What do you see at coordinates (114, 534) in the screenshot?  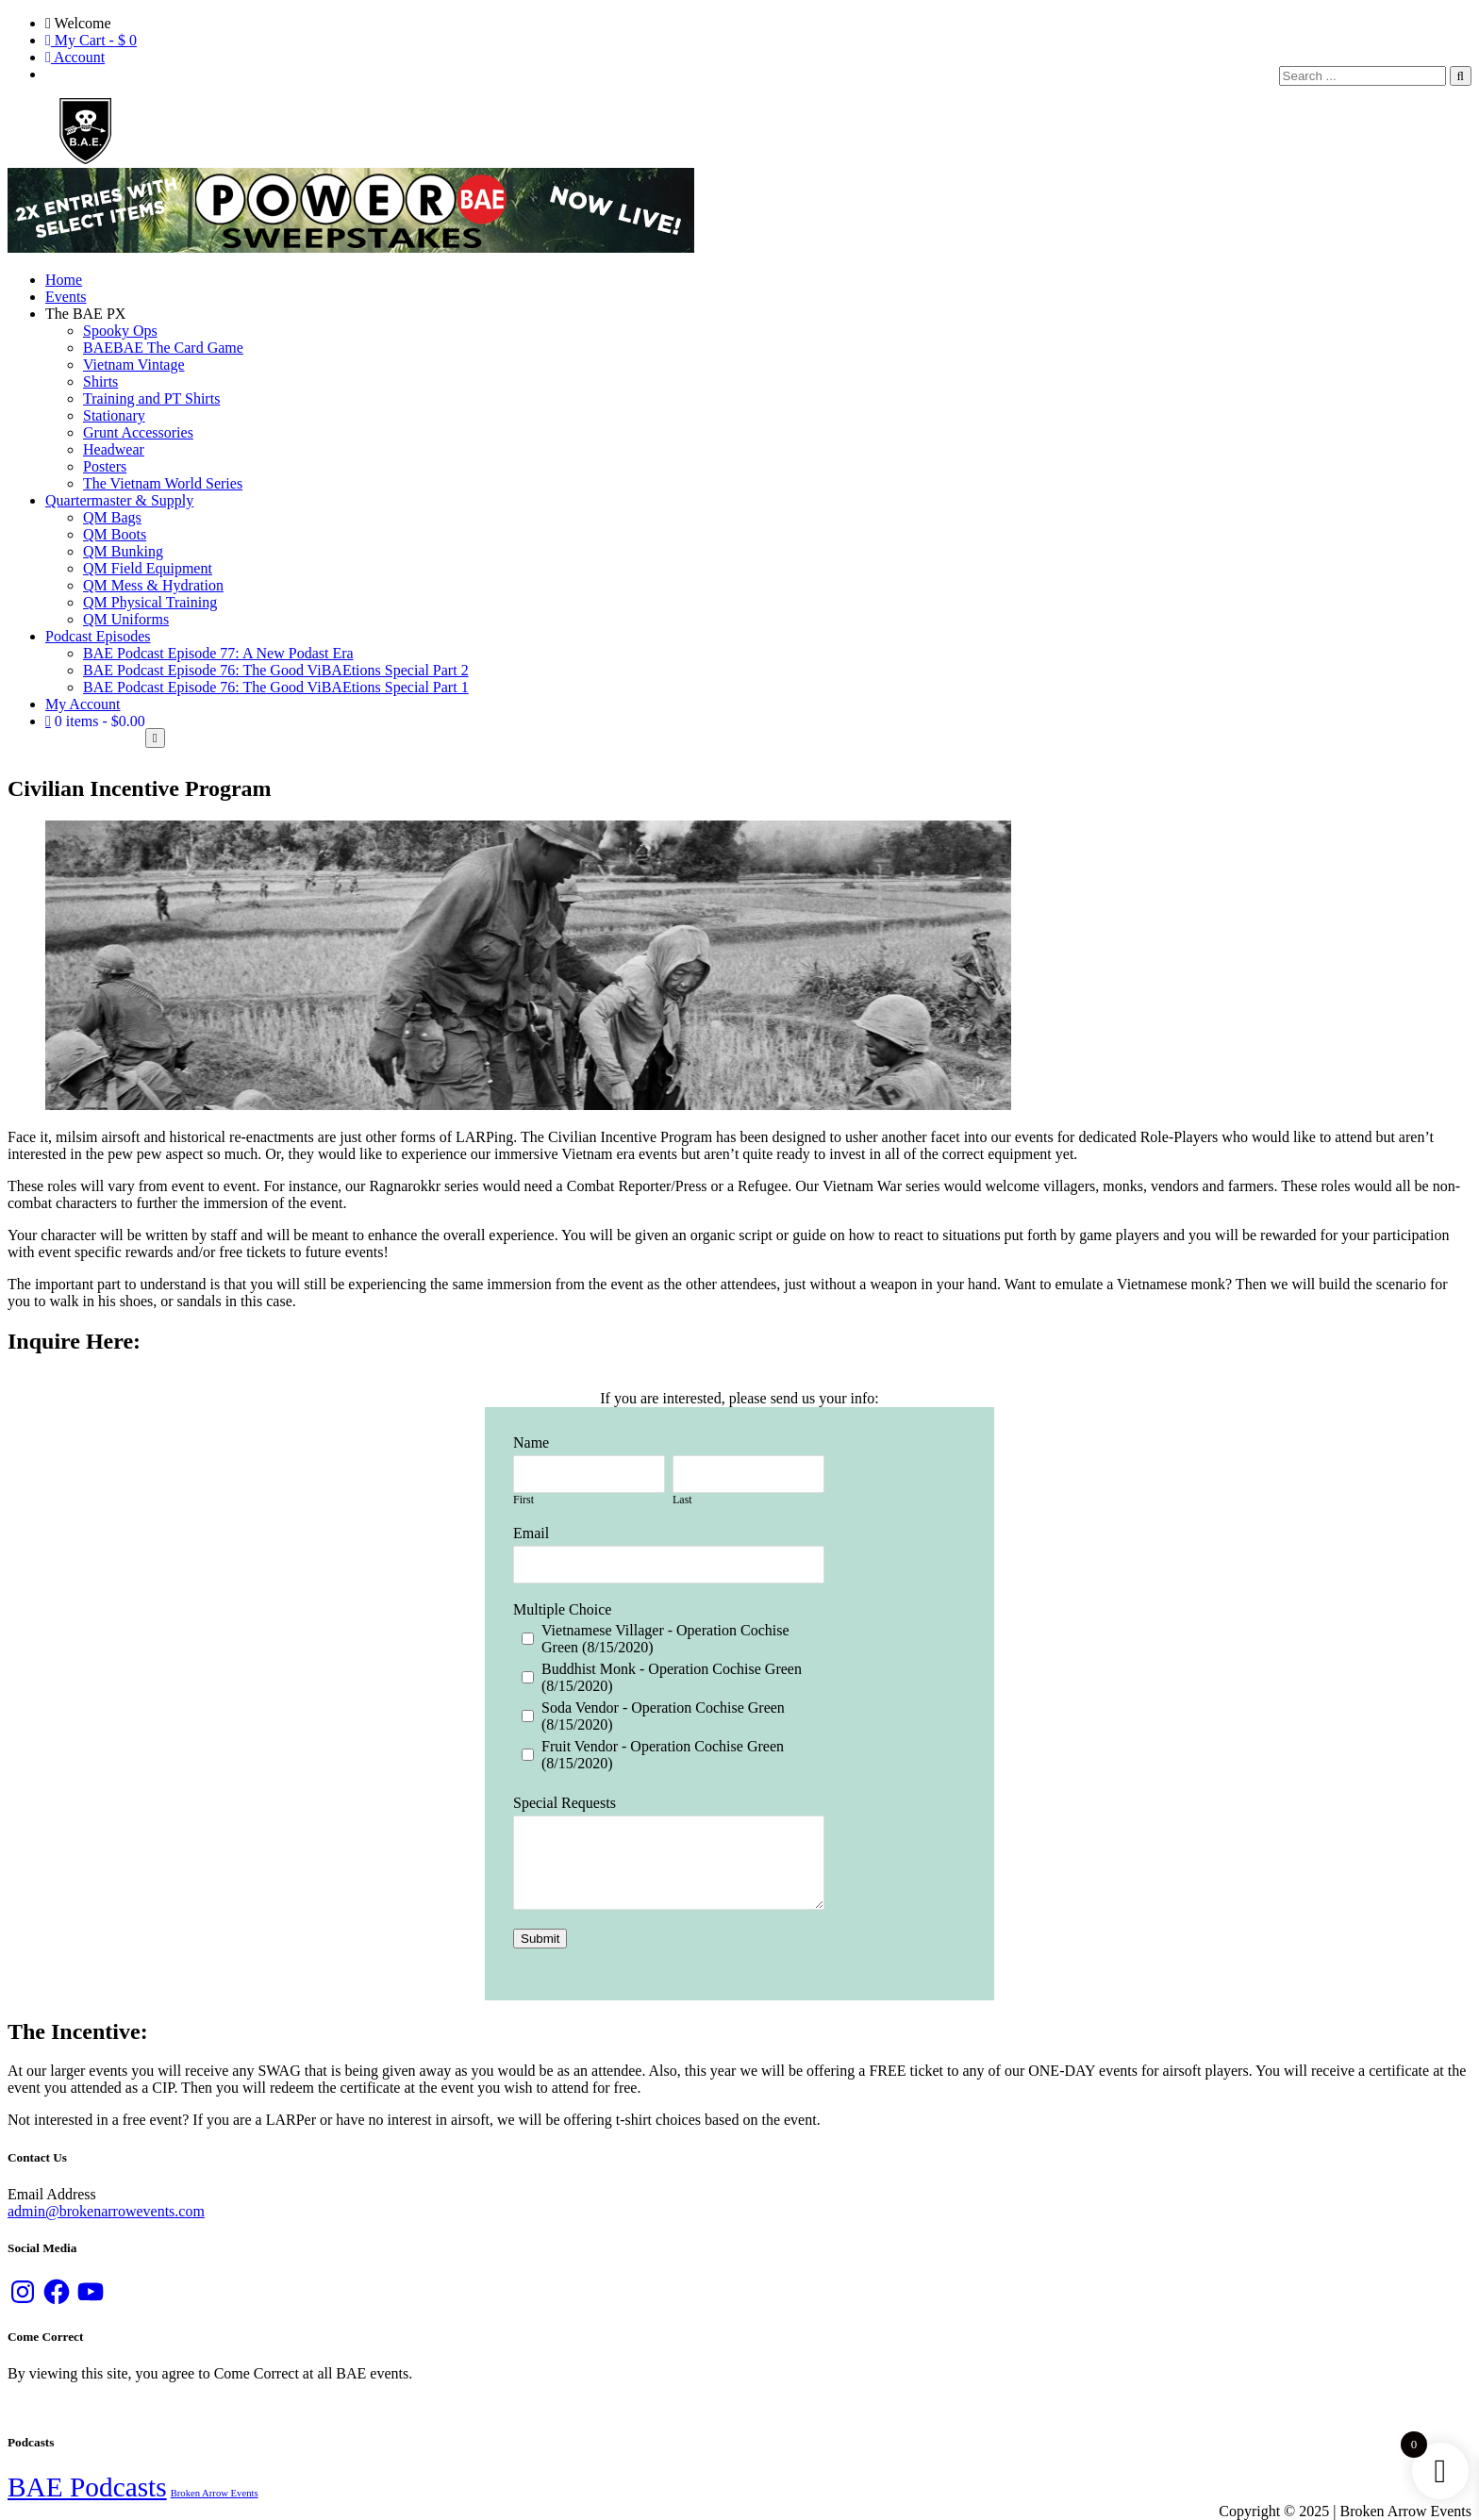 I see `QM Boots` at bounding box center [114, 534].